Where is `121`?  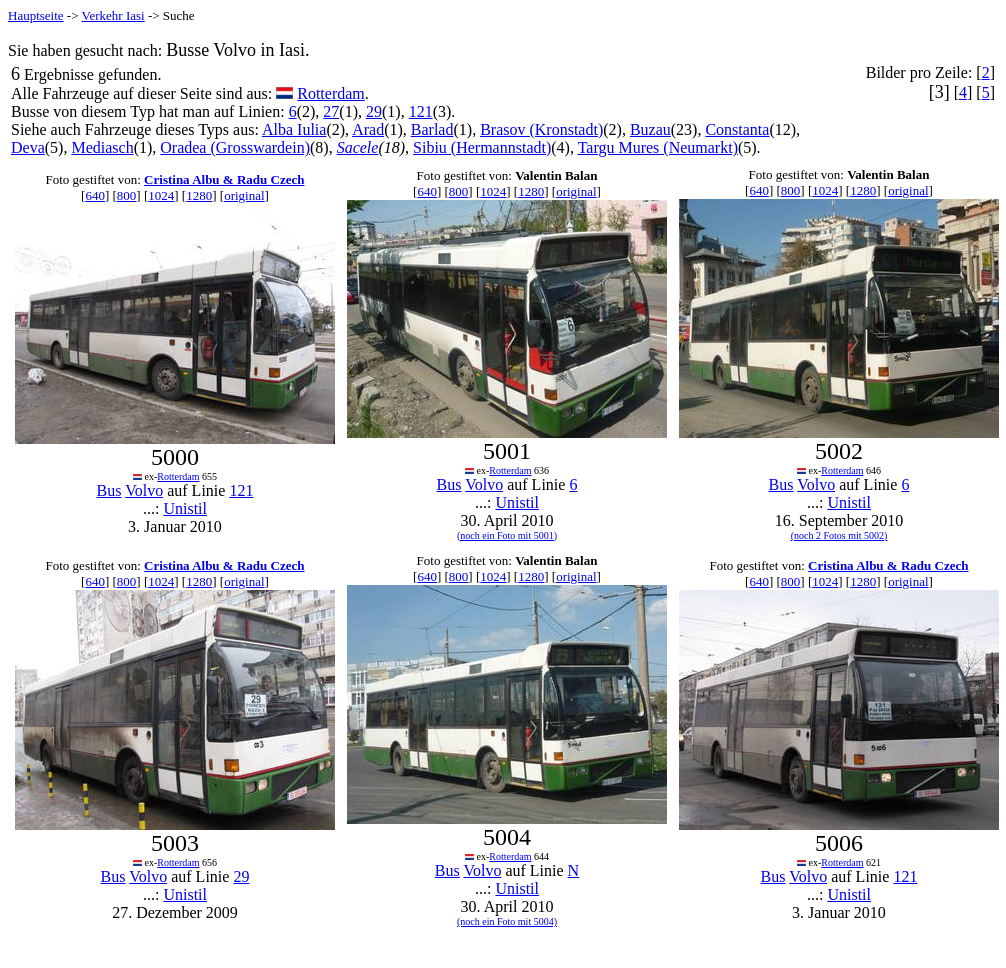 121 is located at coordinates (421, 111).